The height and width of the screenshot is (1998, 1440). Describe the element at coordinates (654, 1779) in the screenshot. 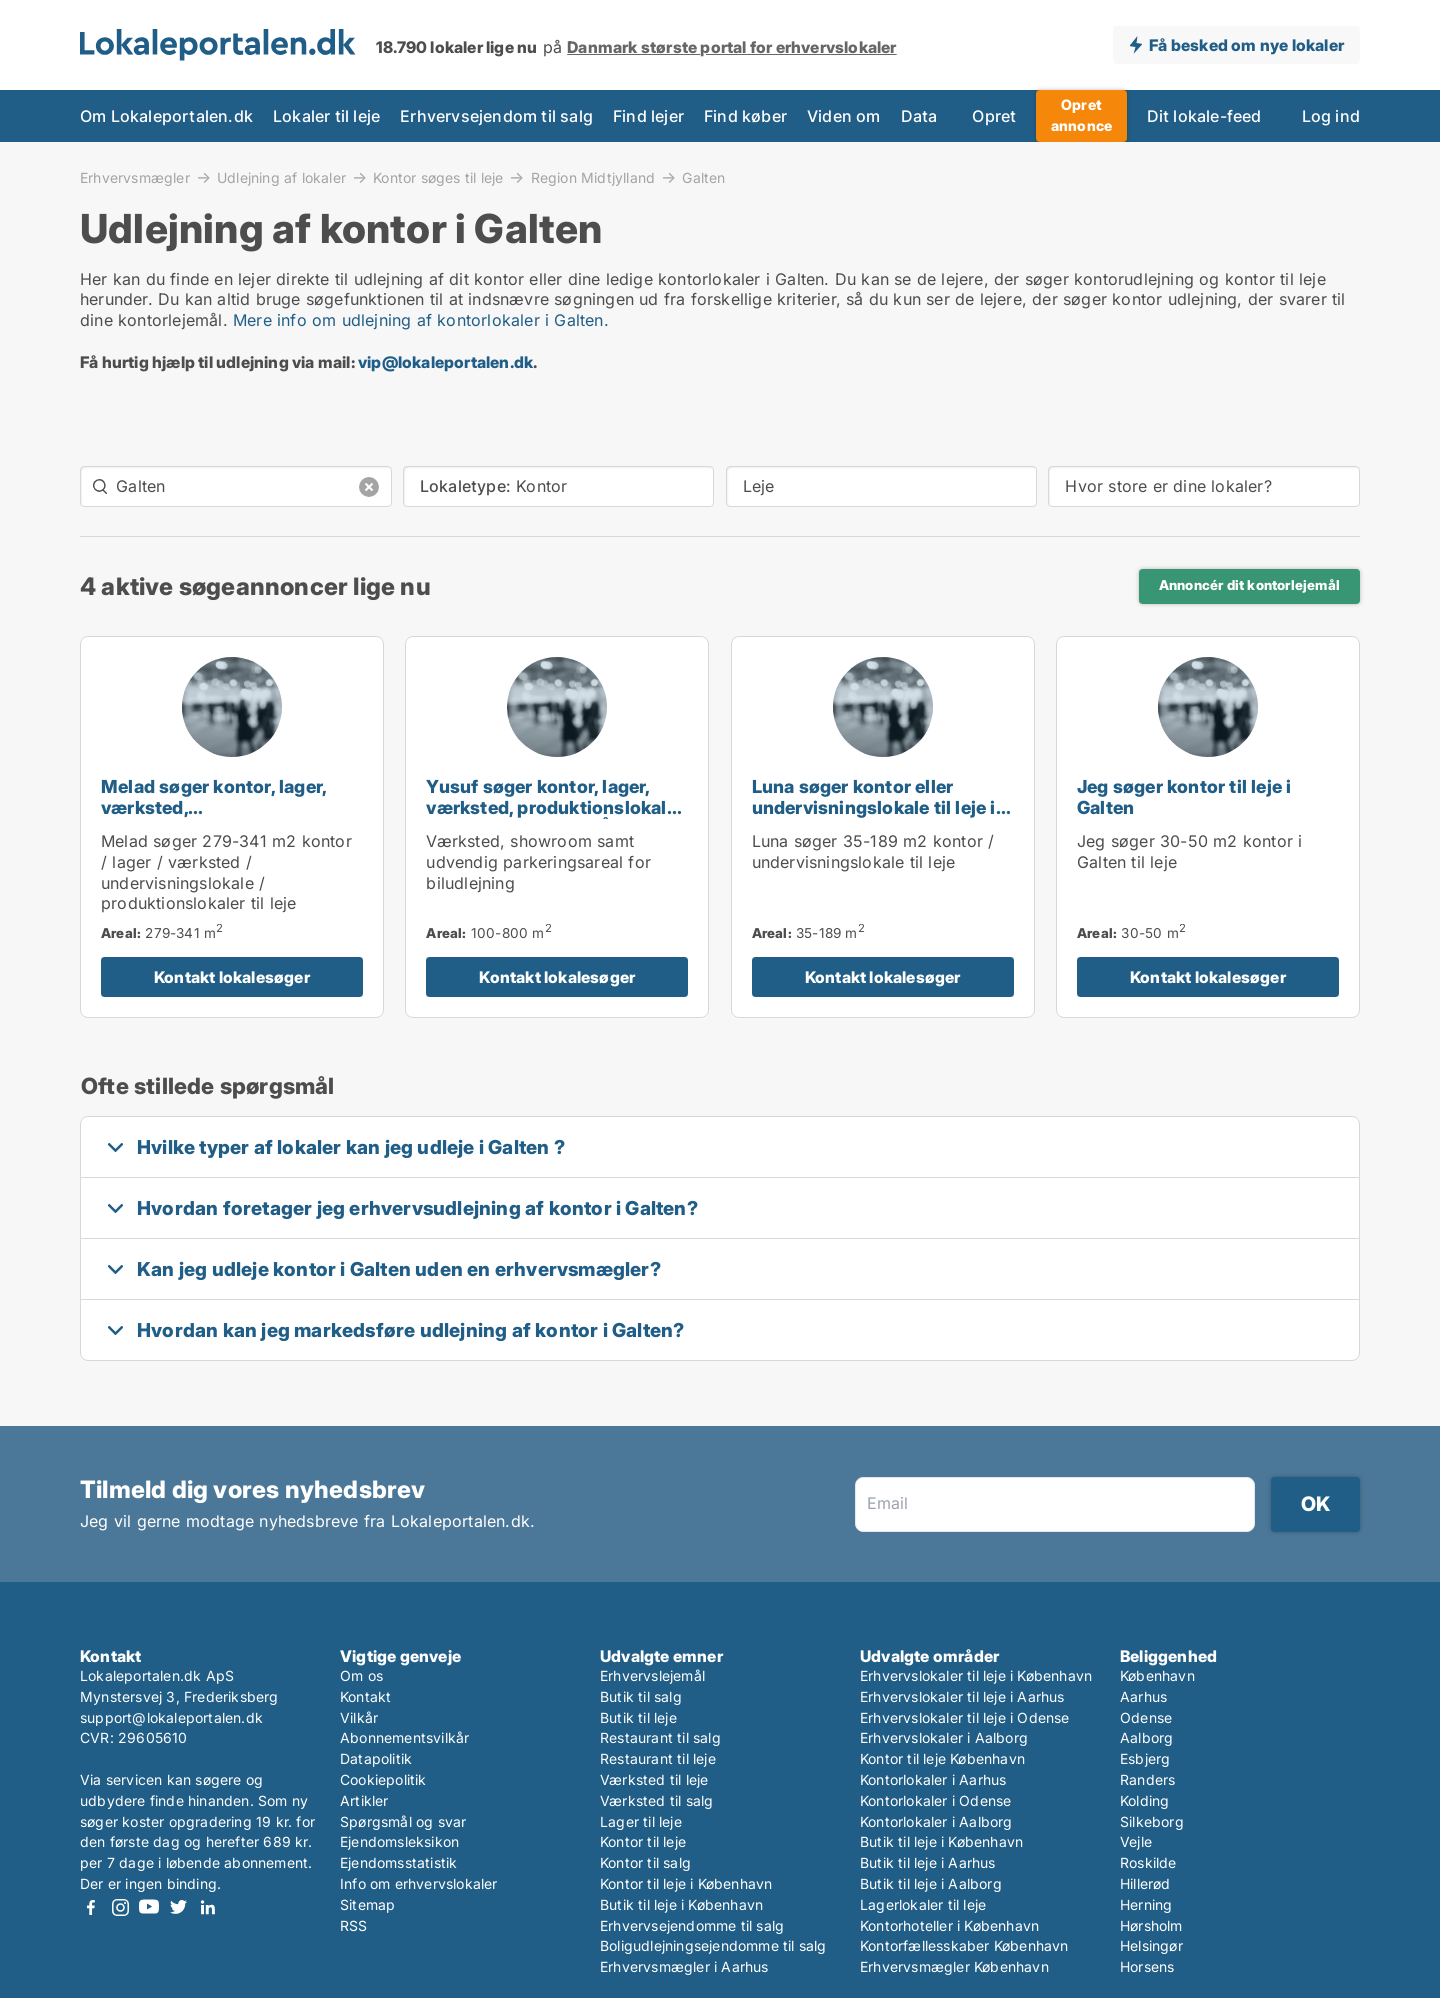

I see `Værksted til leje` at that location.